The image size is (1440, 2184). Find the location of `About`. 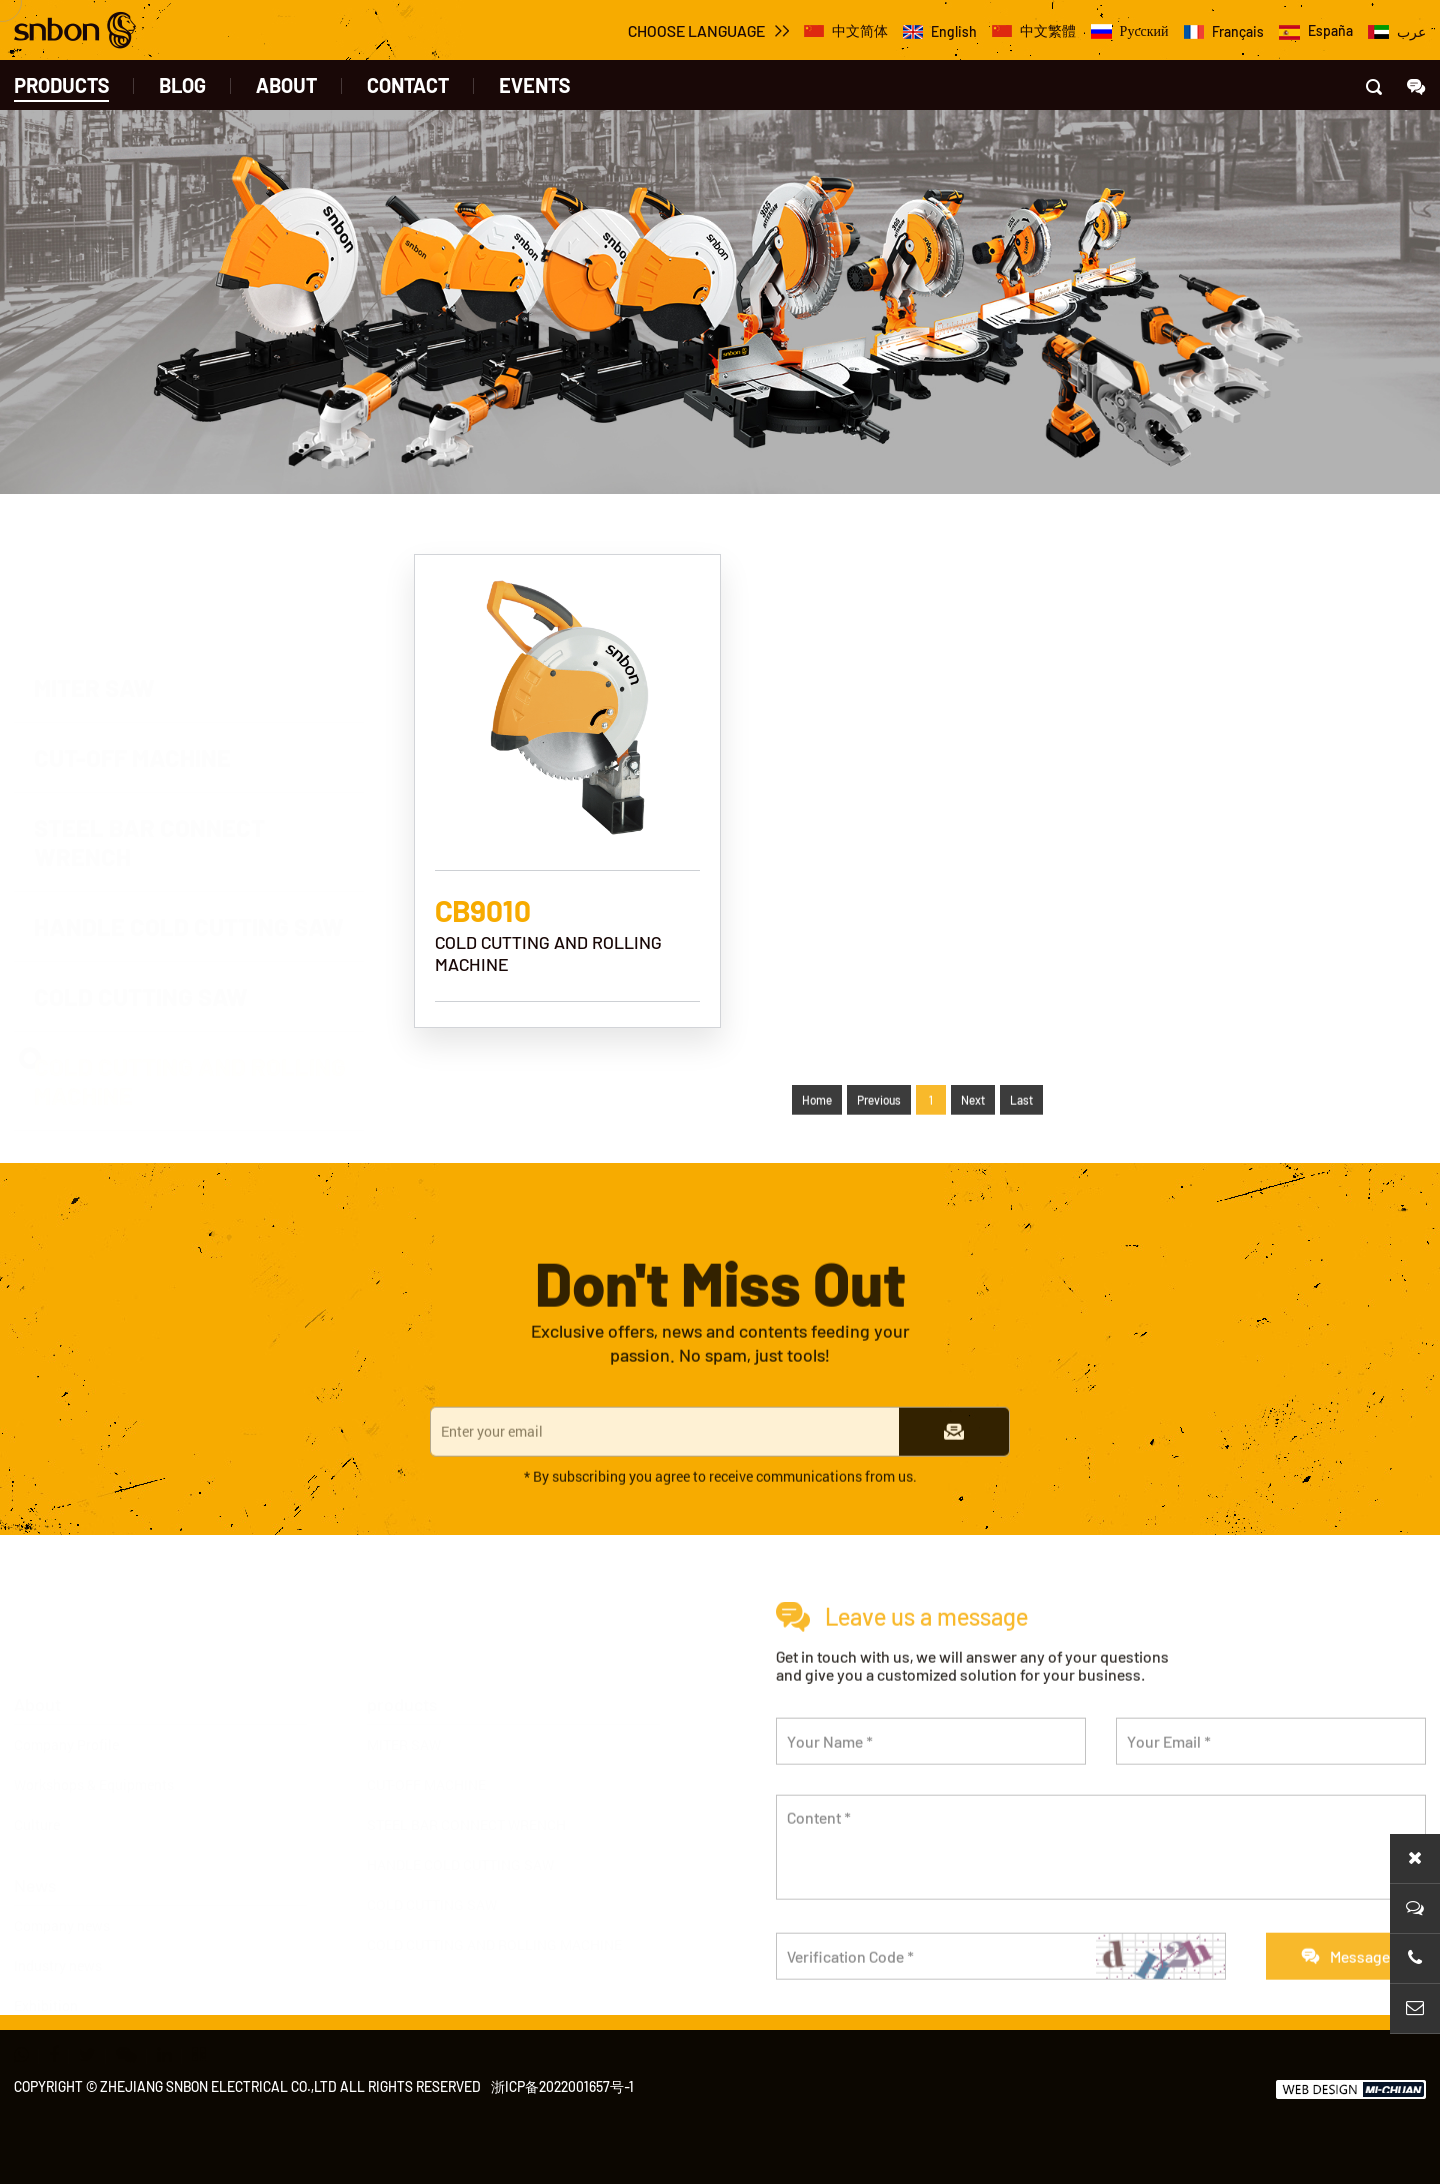

About is located at coordinates (37, 1661).